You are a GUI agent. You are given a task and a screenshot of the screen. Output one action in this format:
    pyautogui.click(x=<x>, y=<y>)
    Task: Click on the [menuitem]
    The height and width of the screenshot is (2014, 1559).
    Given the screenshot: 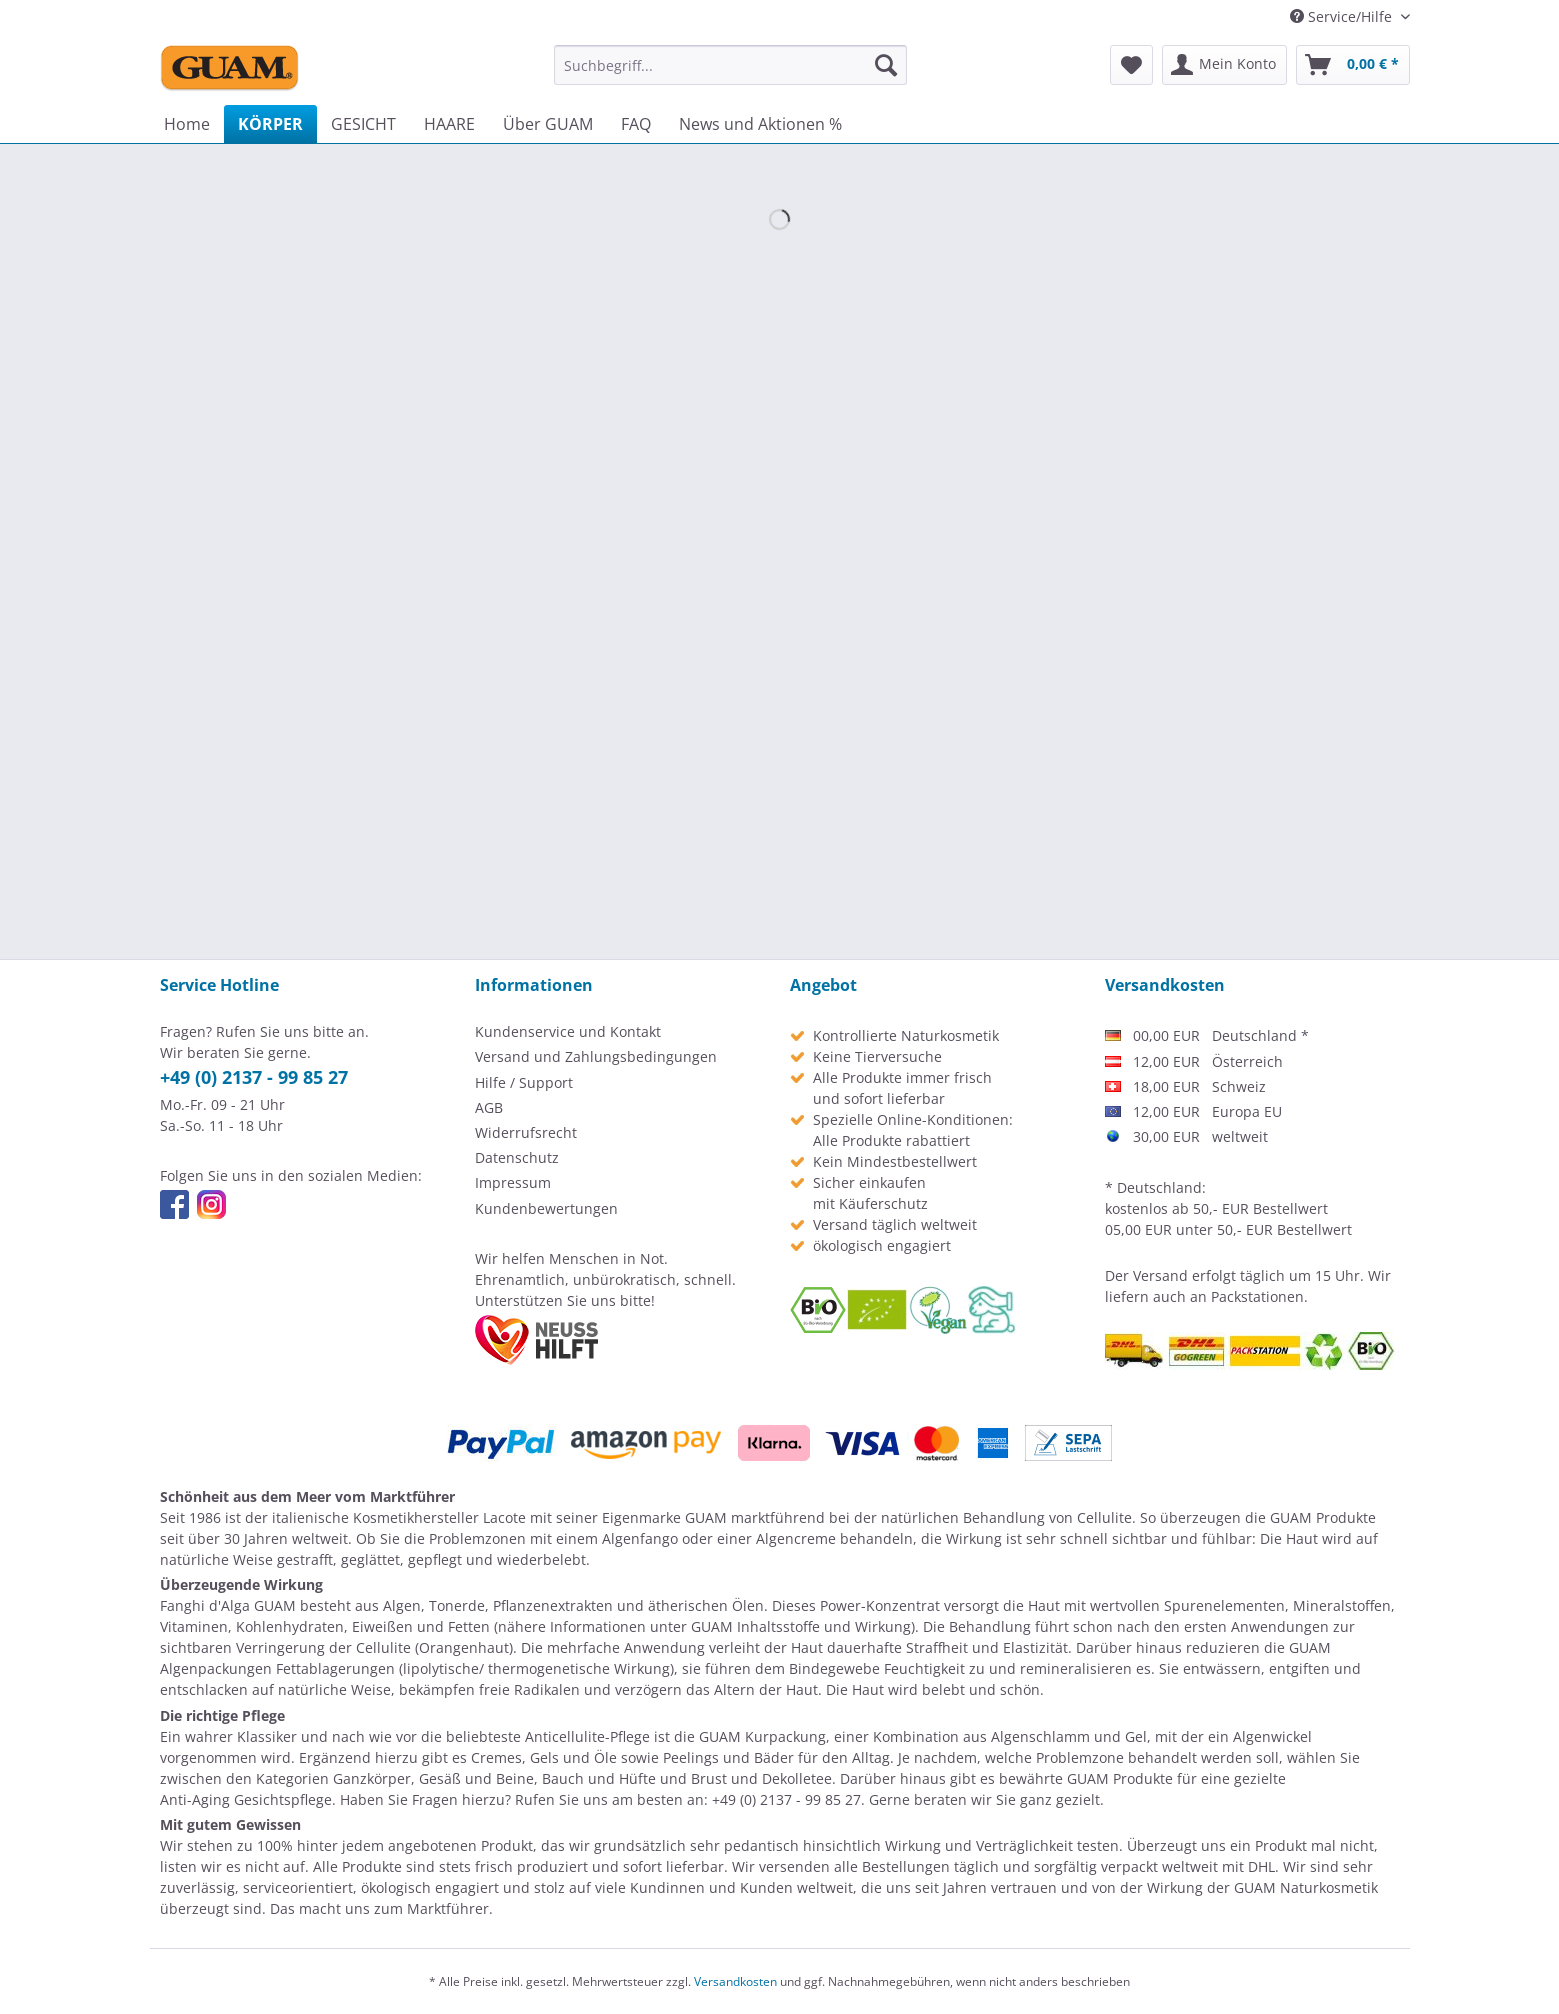 What is the action you would take?
    pyautogui.click(x=730, y=65)
    